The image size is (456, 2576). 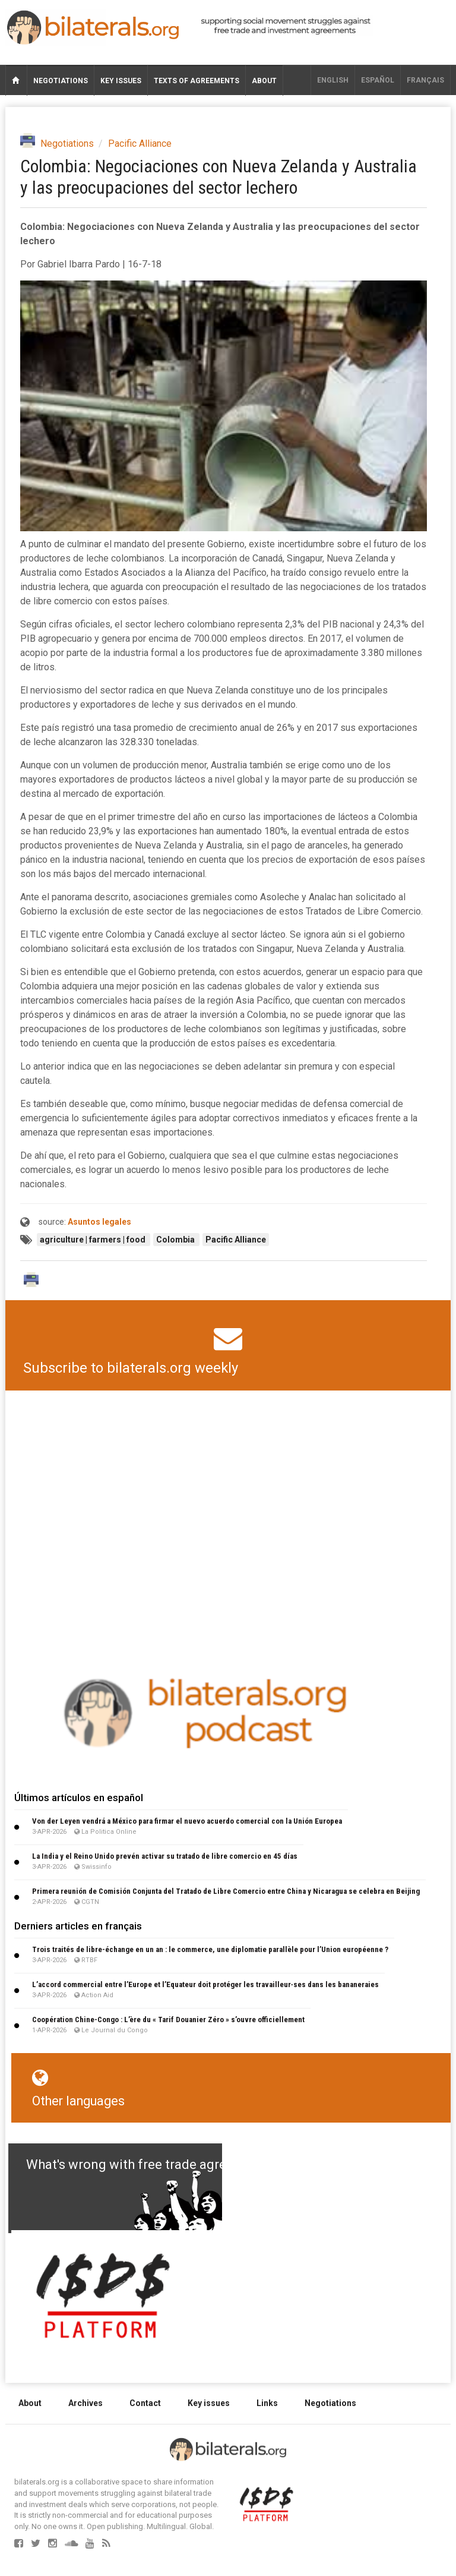 What do you see at coordinates (151, 2164) in the screenshot?
I see `What's wrong with free trade agreements?` at bounding box center [151, 2164].